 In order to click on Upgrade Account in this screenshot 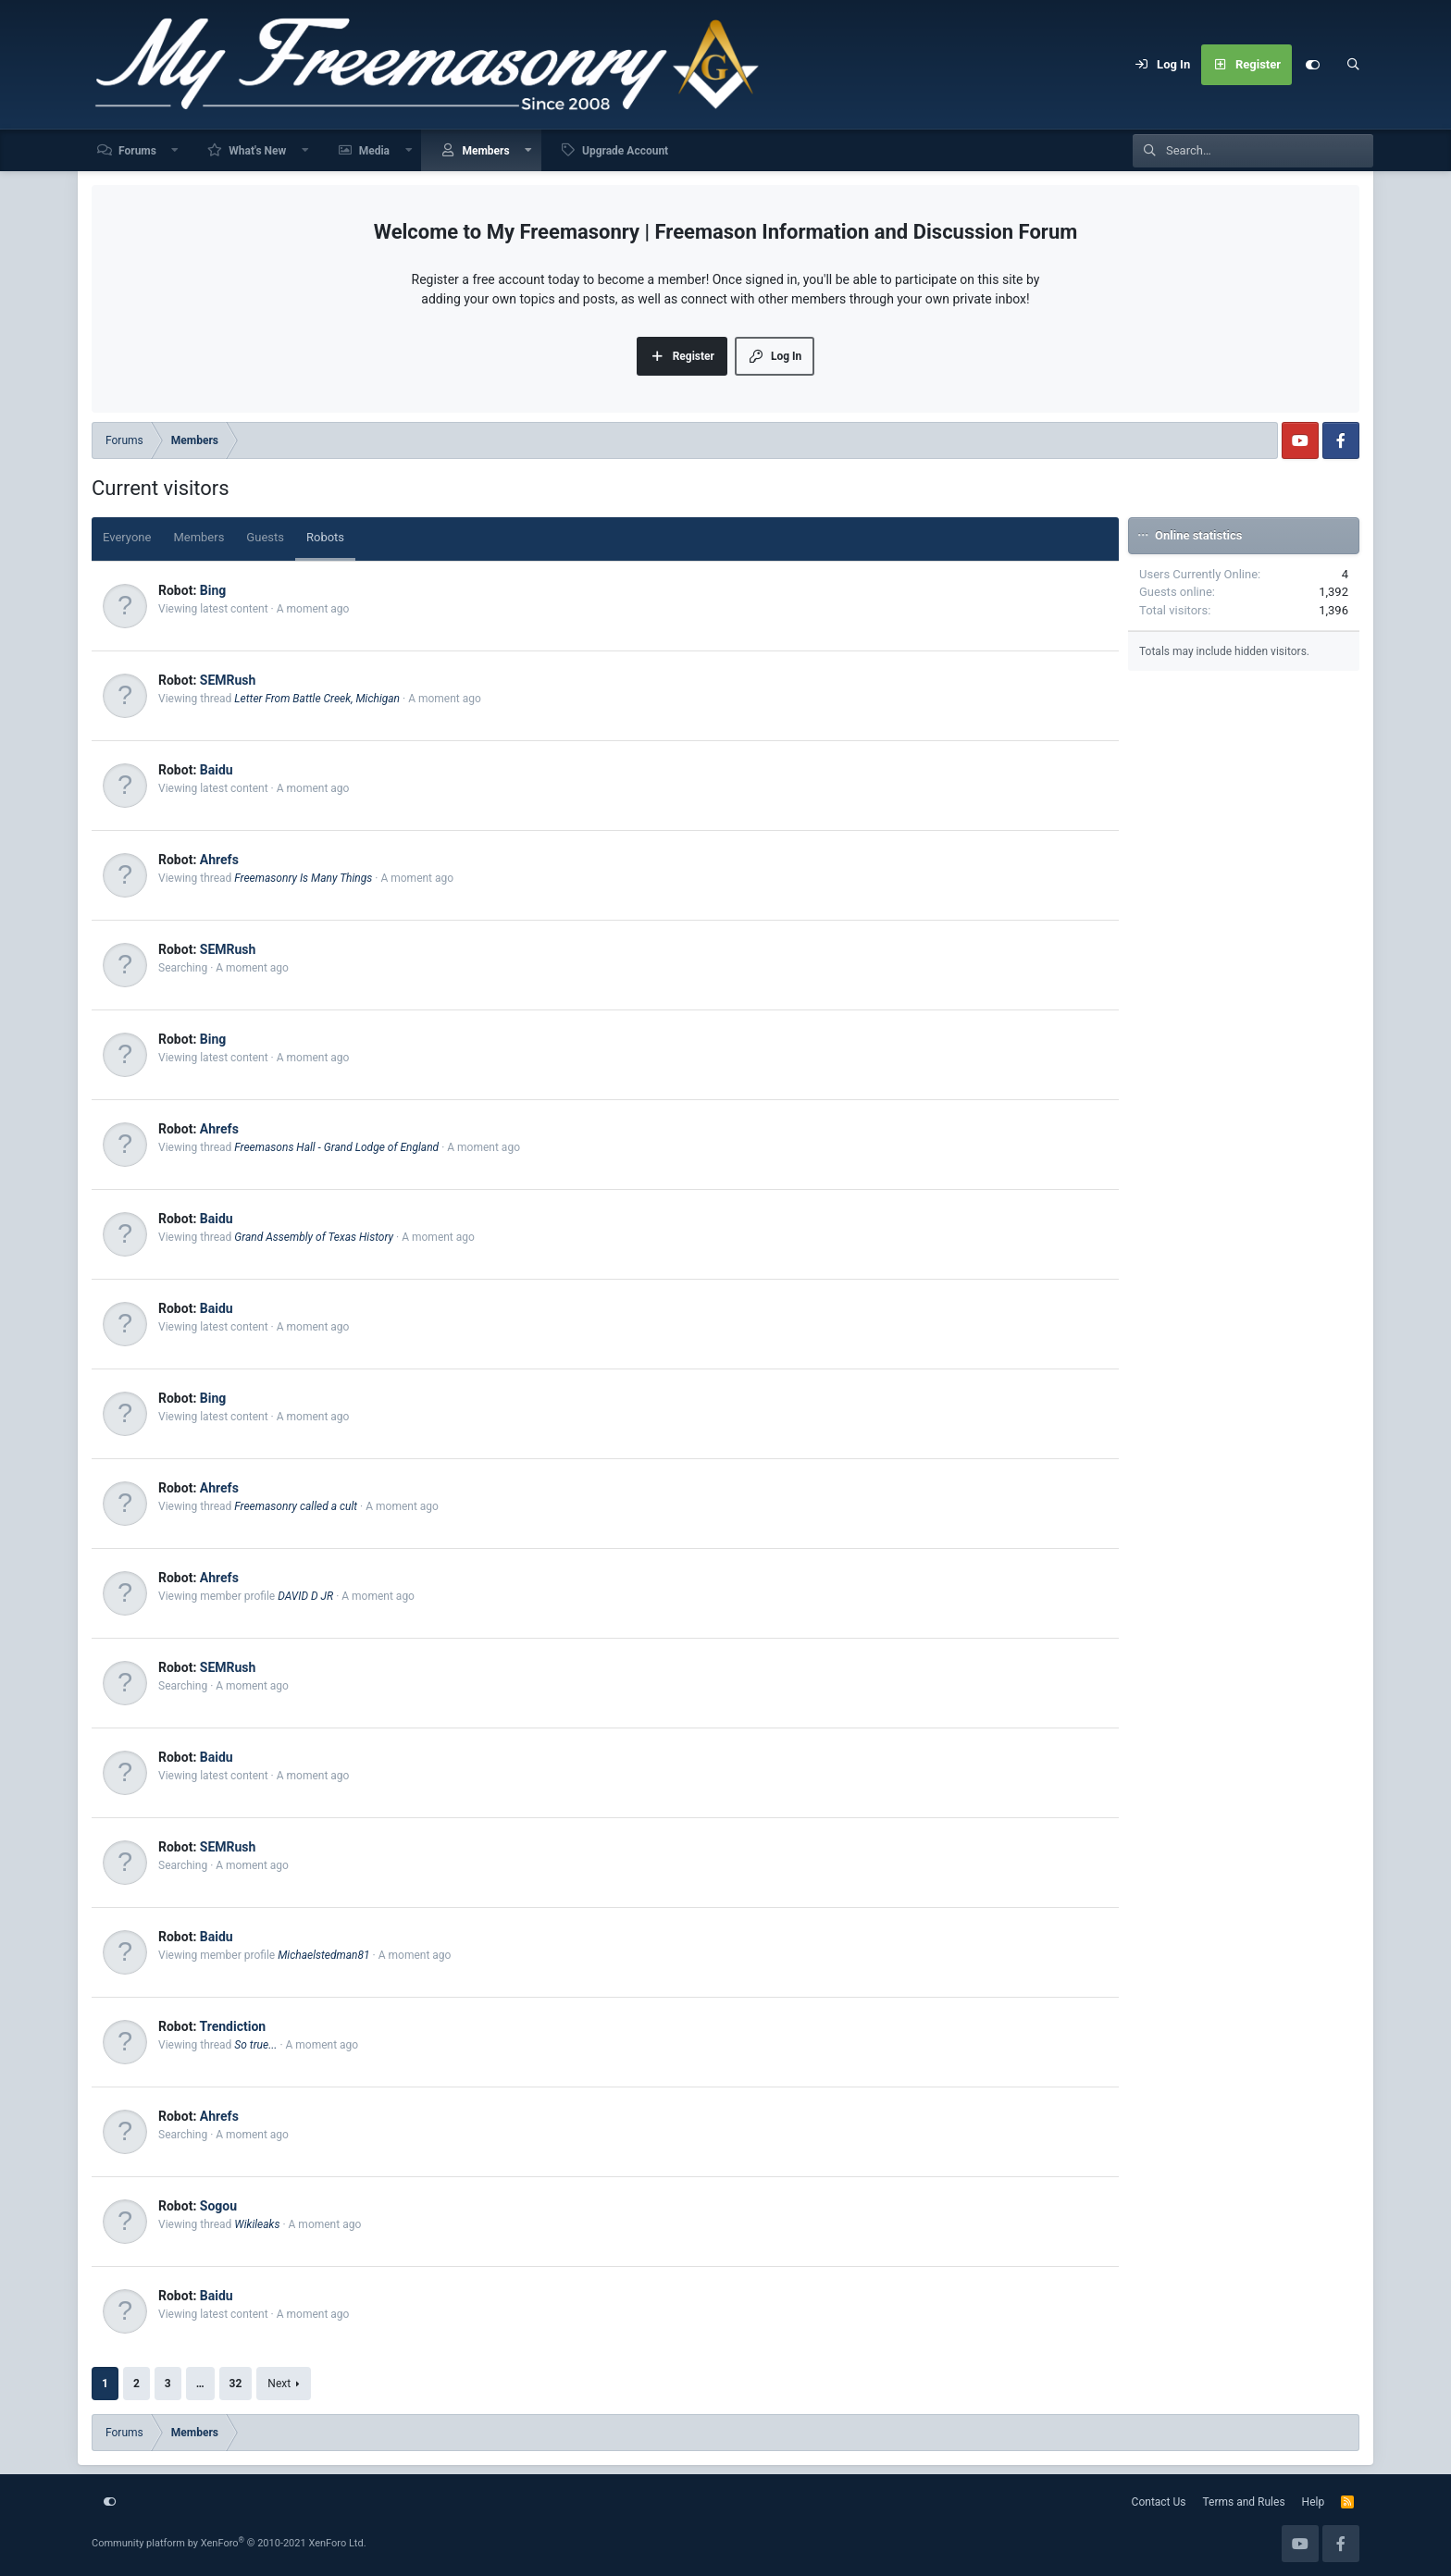, I will do `click(625, 150)`.